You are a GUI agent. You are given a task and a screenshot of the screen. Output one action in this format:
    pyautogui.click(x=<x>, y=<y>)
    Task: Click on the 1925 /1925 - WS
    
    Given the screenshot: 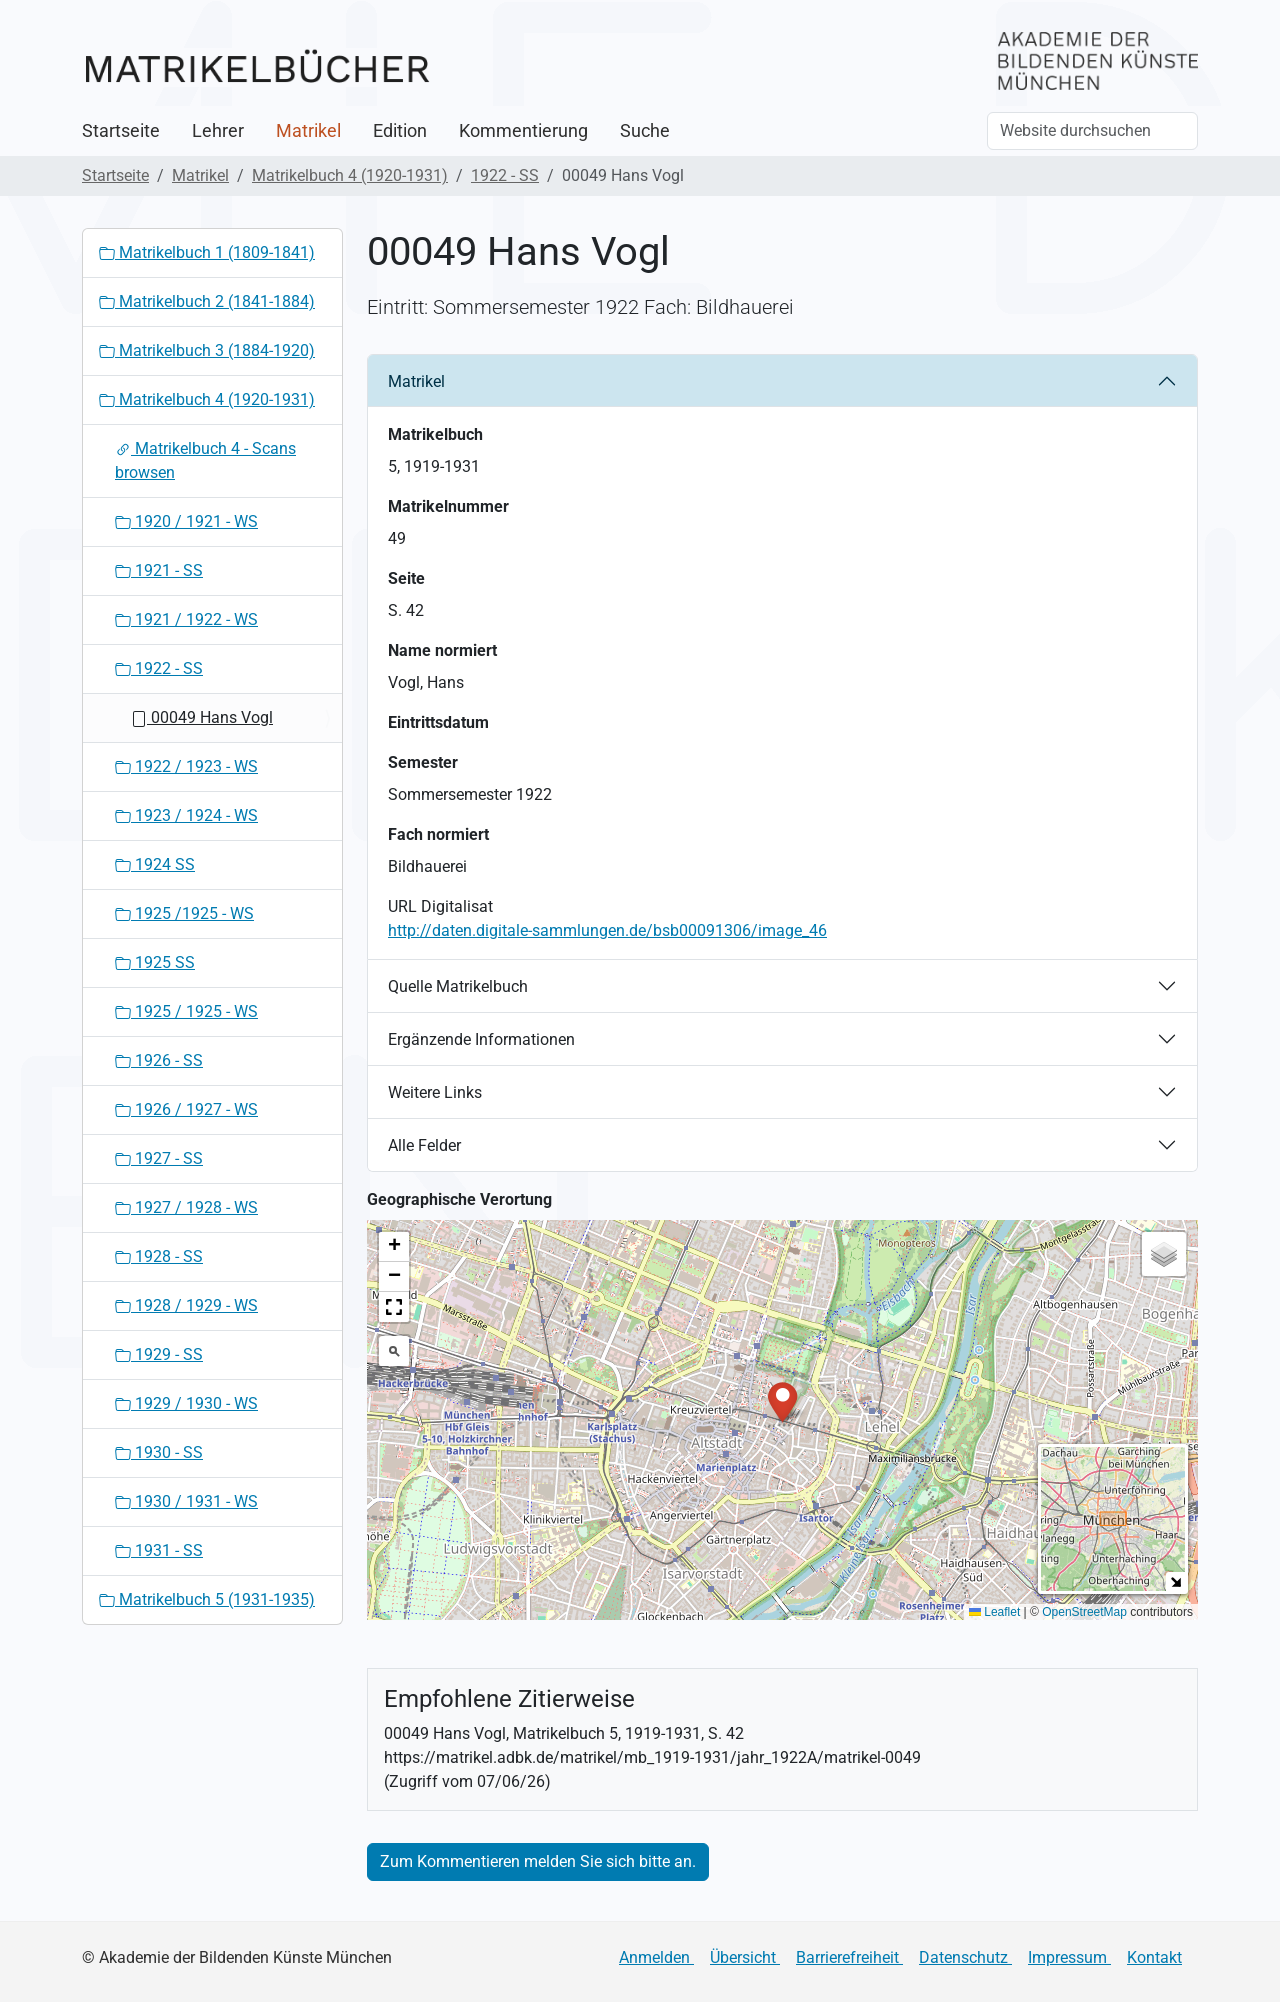 What is the action you would take?
    pyautogui.click(x=184, y=913)
    